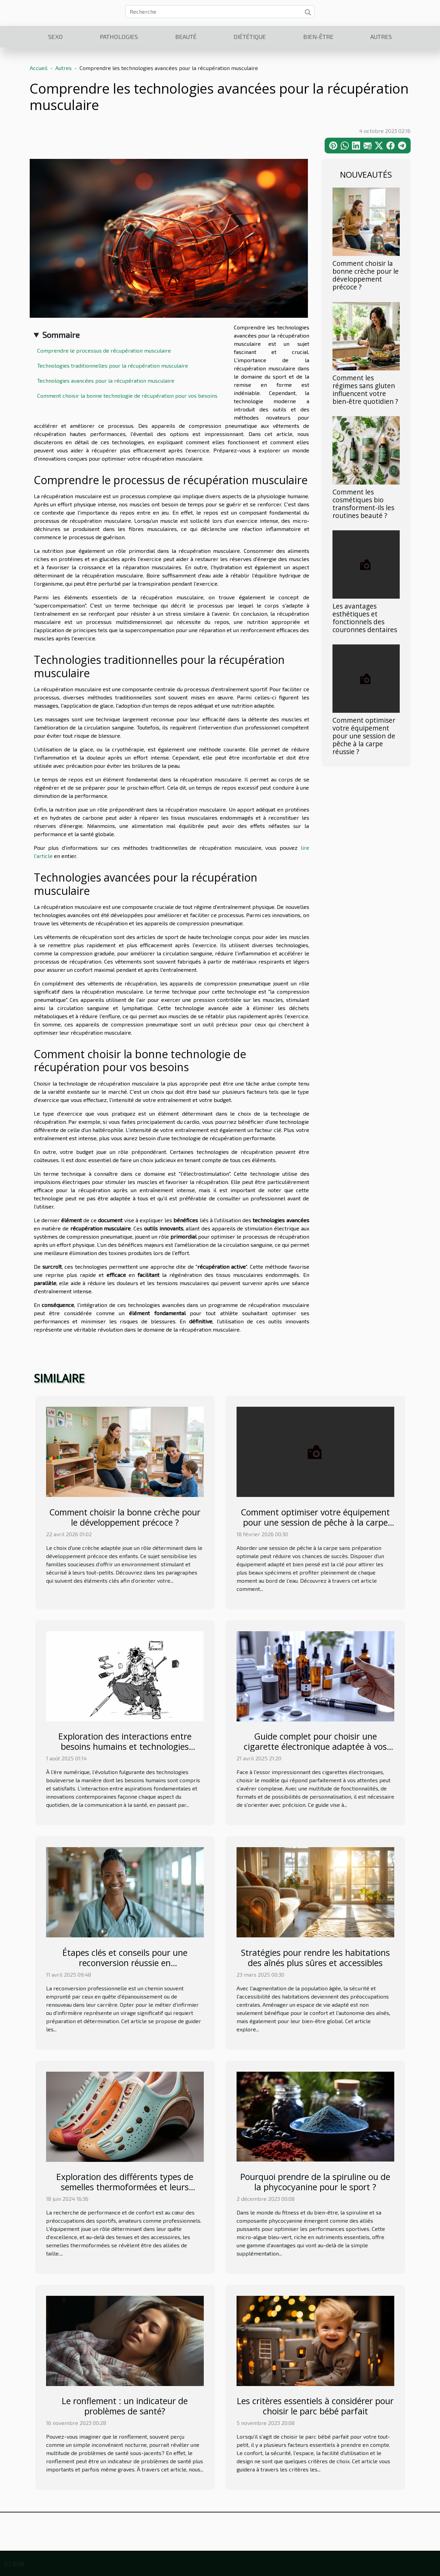 The image size is (440, 2576). I want to click on Stratégies pour rendre les habitations des aînés plus sûres et accessibles, so click(315, 1957).